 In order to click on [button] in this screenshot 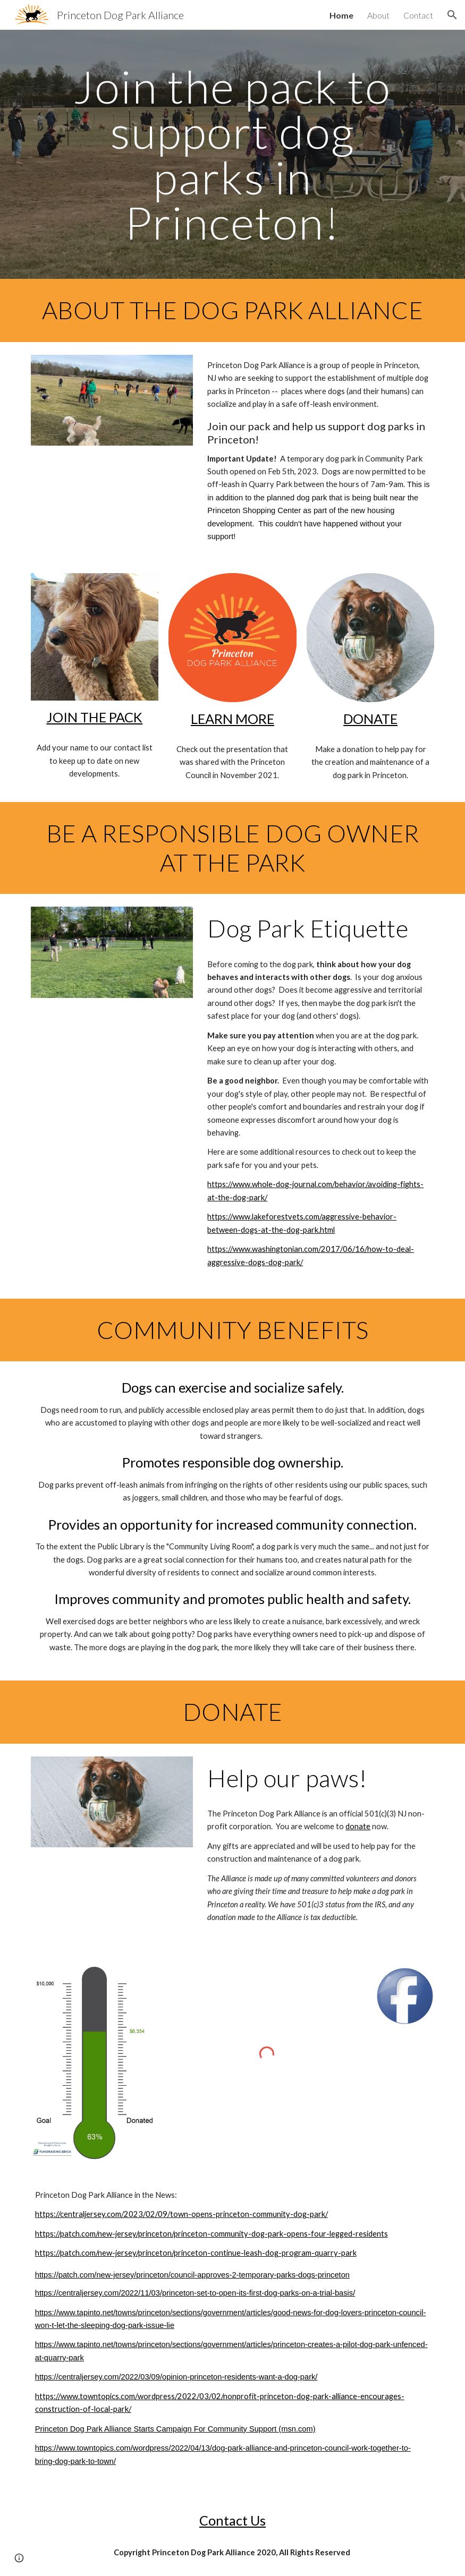, I will do `click(452, 15)`.